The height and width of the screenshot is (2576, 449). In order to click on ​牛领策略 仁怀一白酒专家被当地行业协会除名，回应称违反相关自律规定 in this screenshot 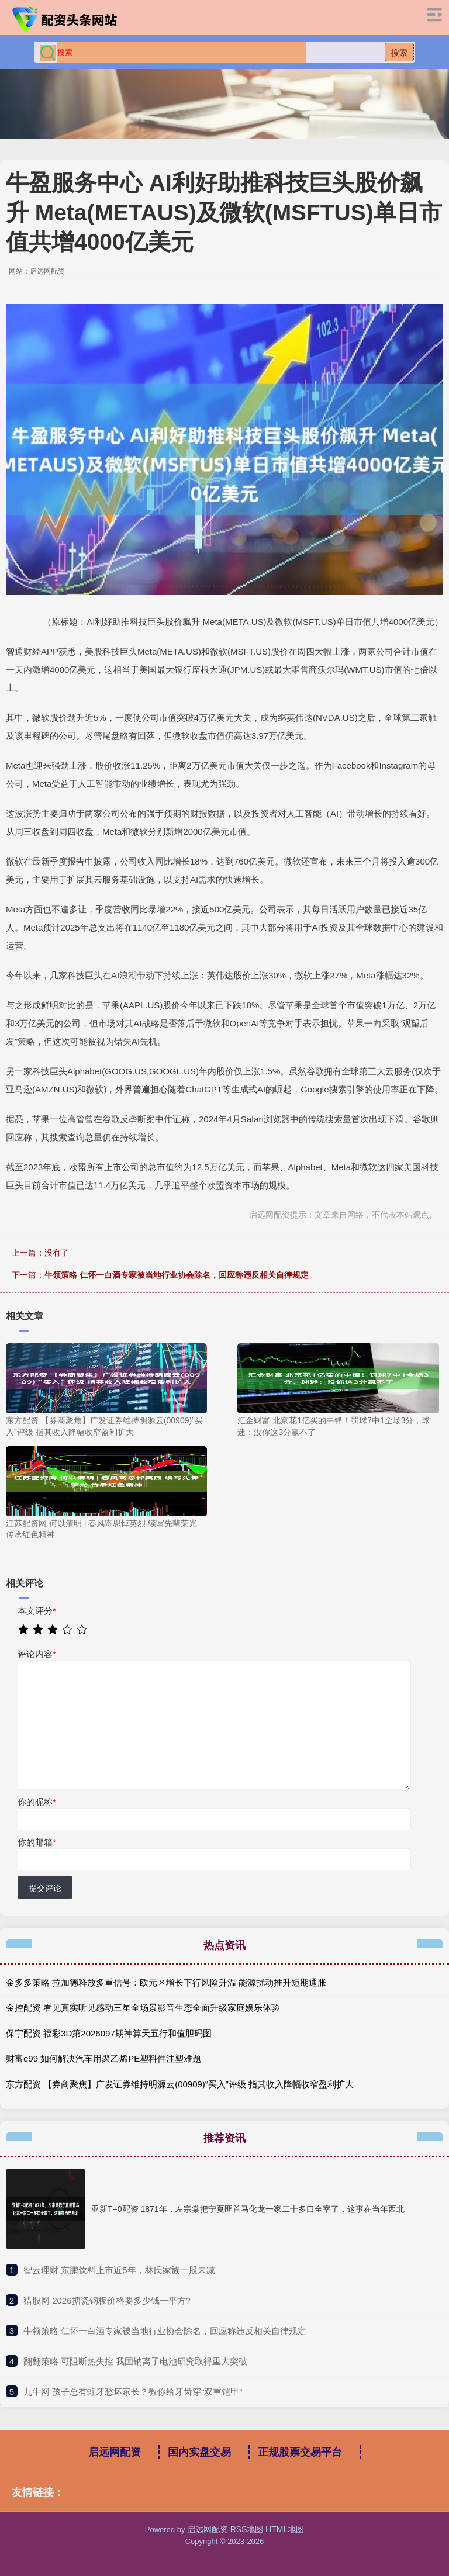, I will do `click(164, 2331)`.